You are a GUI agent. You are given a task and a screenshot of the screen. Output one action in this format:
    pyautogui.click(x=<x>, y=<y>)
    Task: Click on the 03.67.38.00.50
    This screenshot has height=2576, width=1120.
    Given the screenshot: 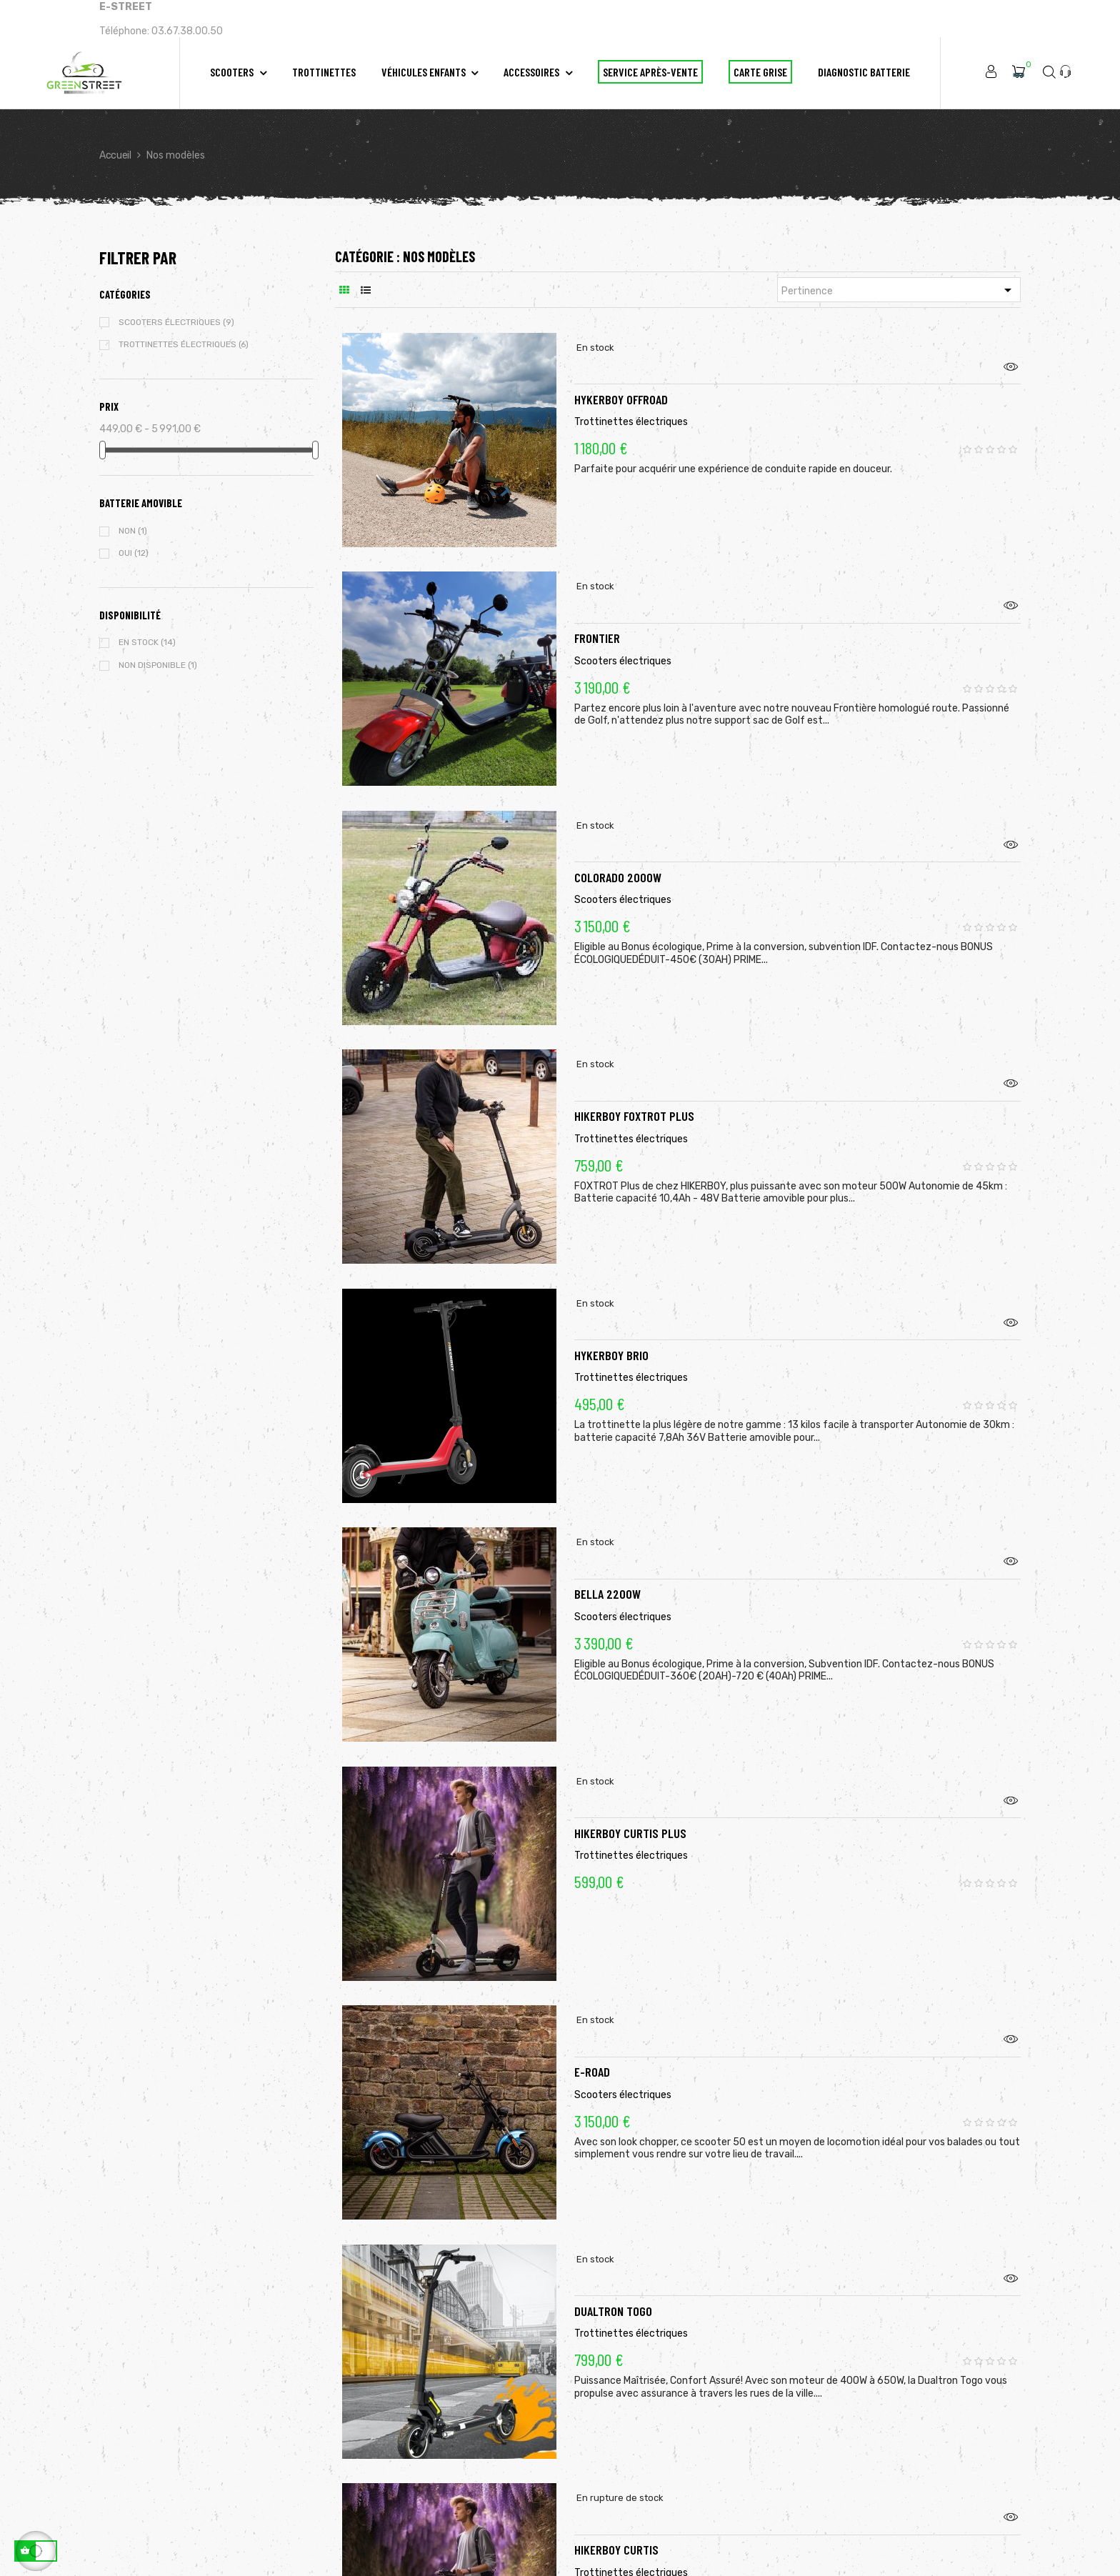 What is the action you would take?
    pyautogui.click(x=187, y=31)
    